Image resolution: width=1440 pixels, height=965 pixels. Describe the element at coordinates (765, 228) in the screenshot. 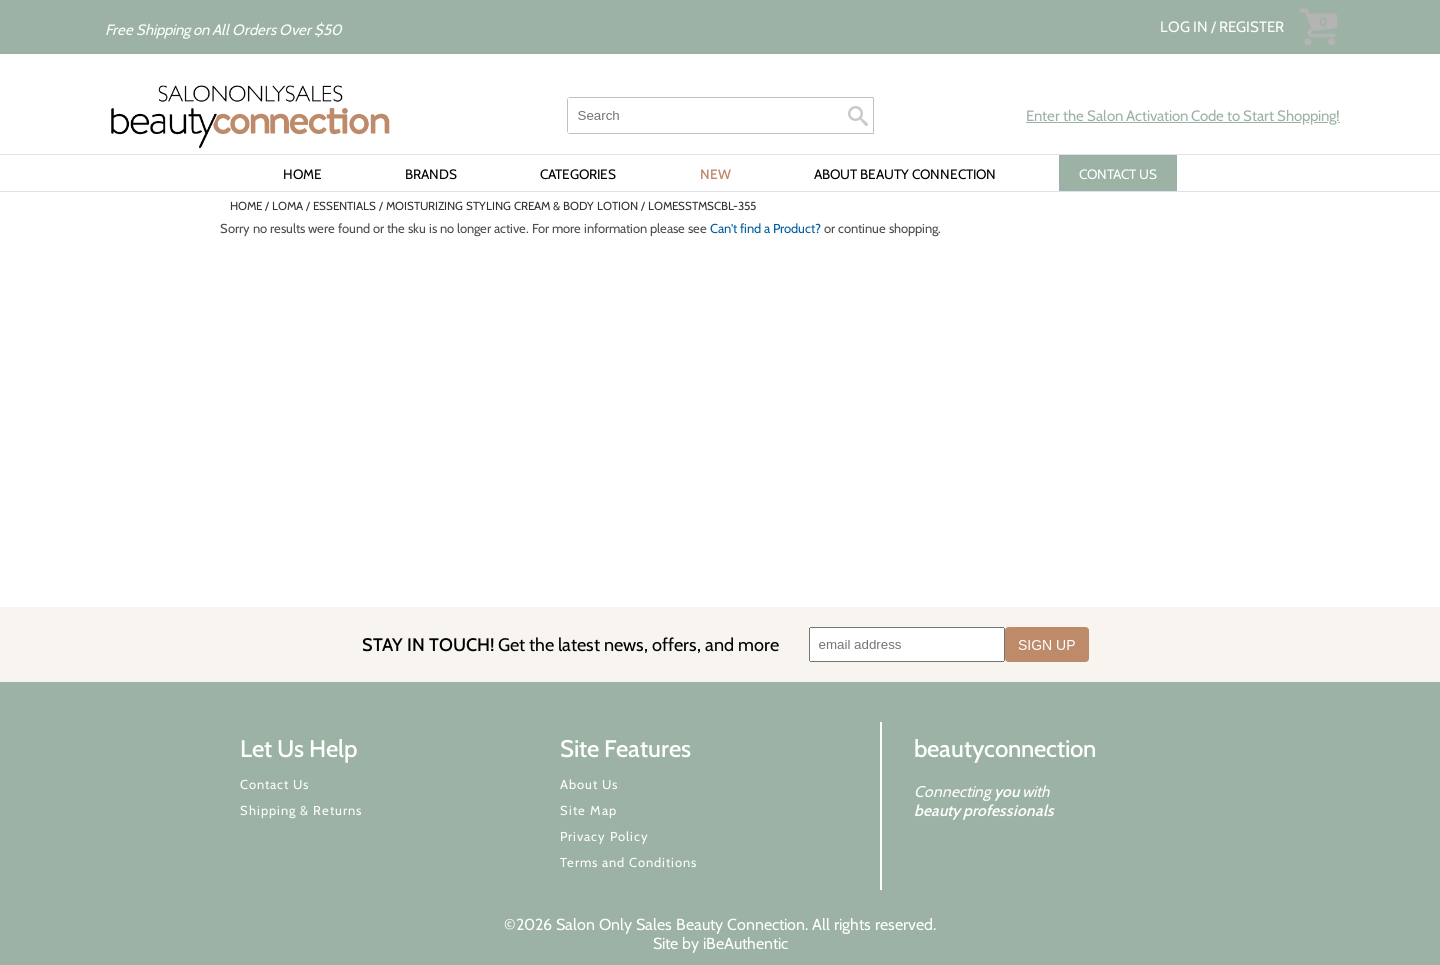

I see `Can't find a Product?` at that location.